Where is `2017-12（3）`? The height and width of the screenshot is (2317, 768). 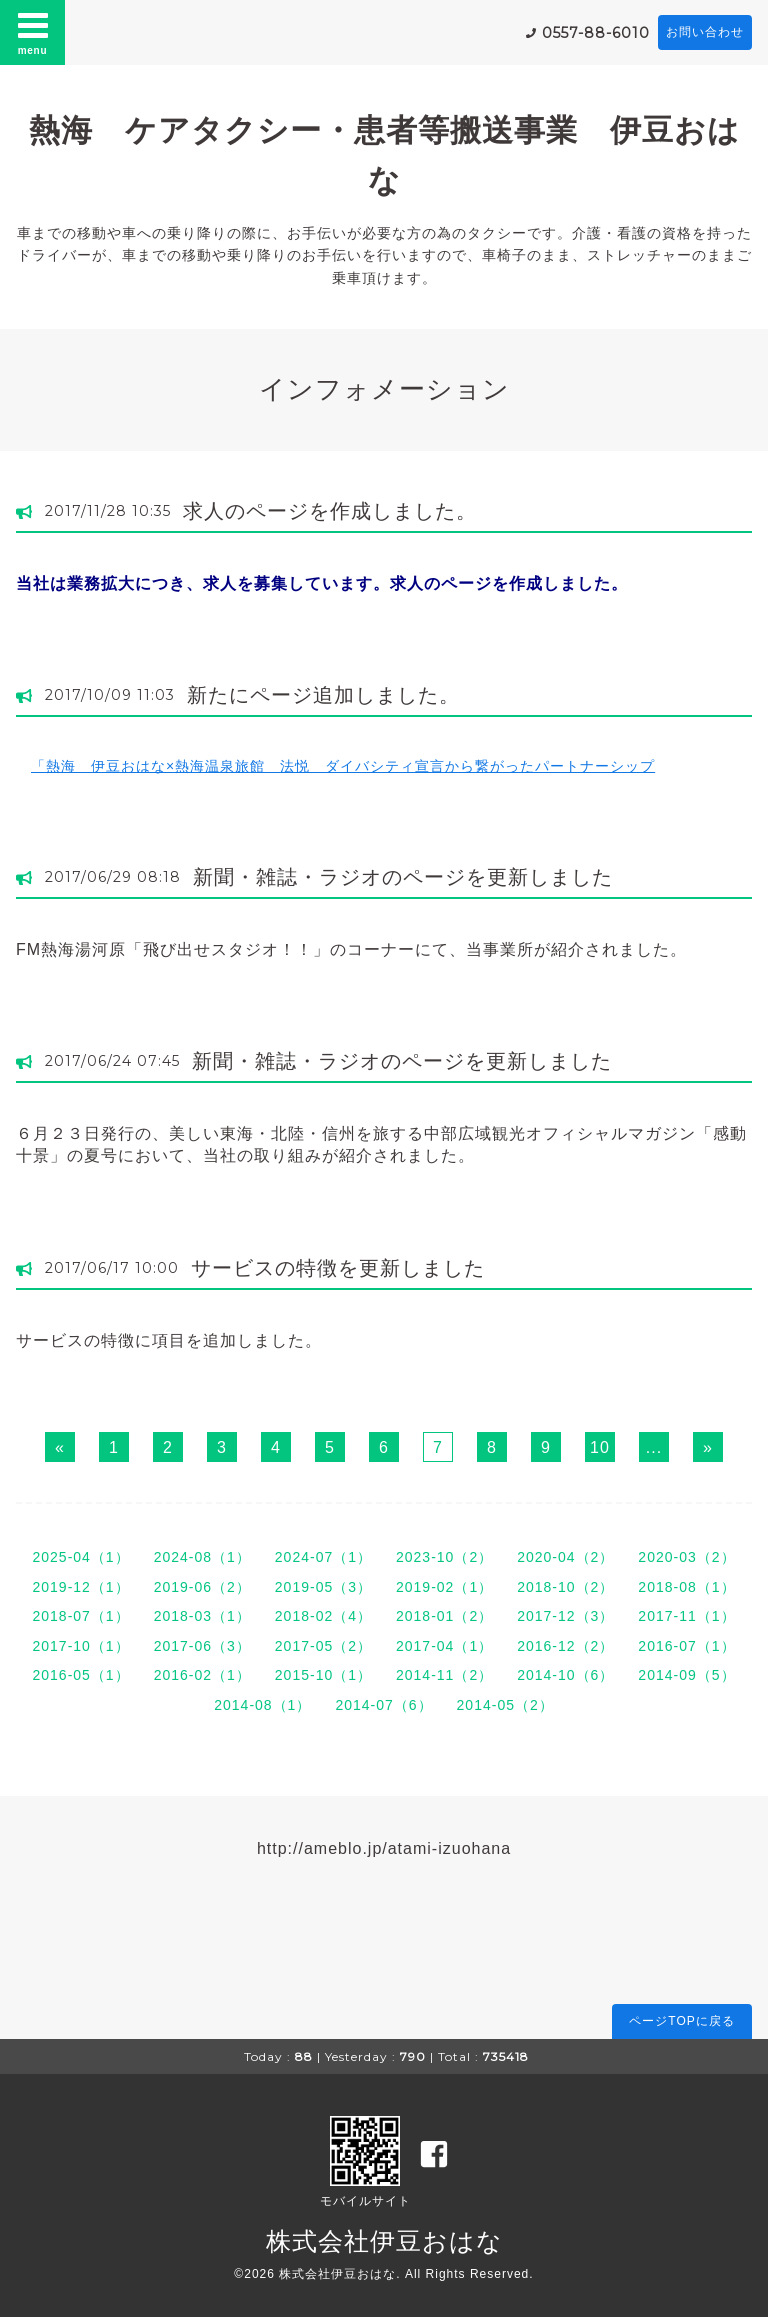
2017-12（3） is located at coordinates (565, 1616).